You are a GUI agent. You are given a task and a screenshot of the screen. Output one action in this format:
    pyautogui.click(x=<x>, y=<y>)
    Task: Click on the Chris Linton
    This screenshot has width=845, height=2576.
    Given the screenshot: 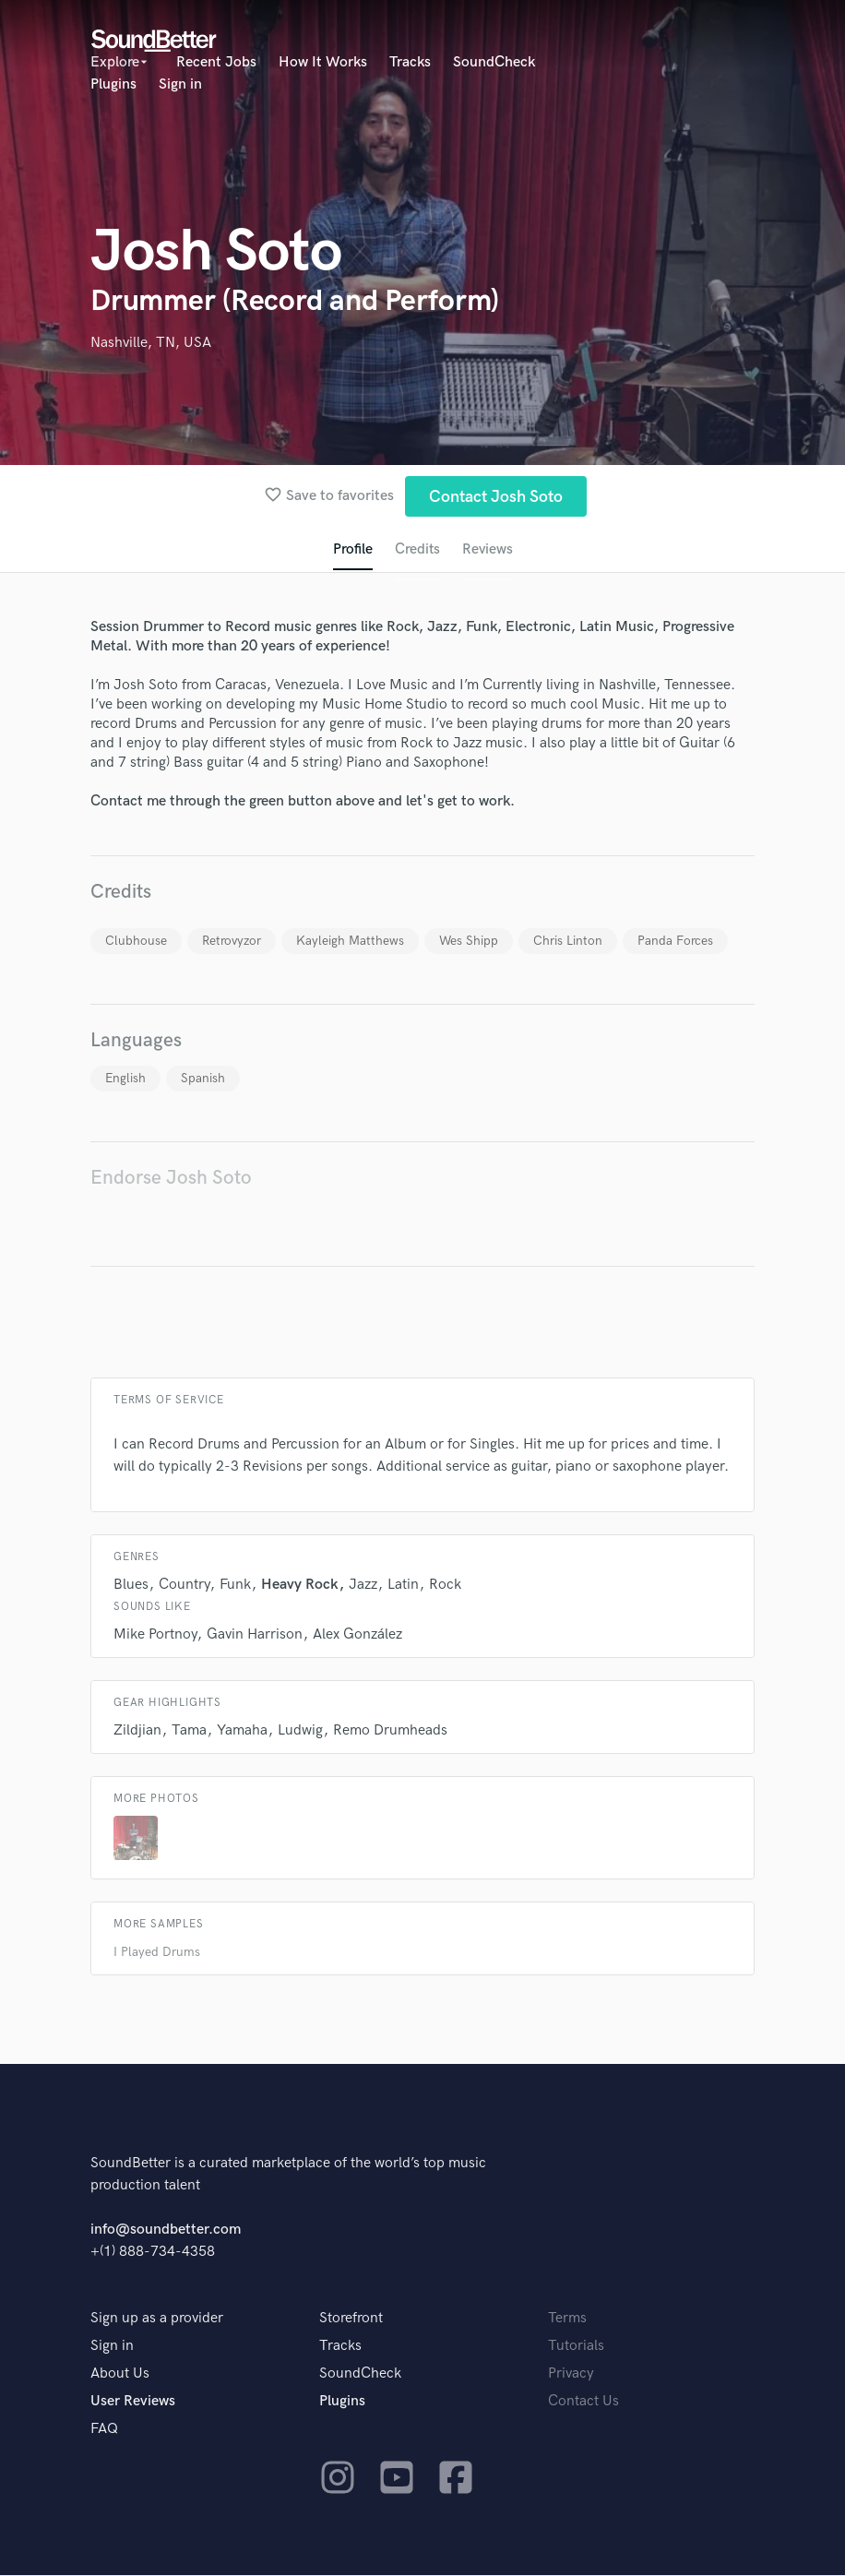 What is the action you would take?
    pyautogui.click(x=567, y=941)
    